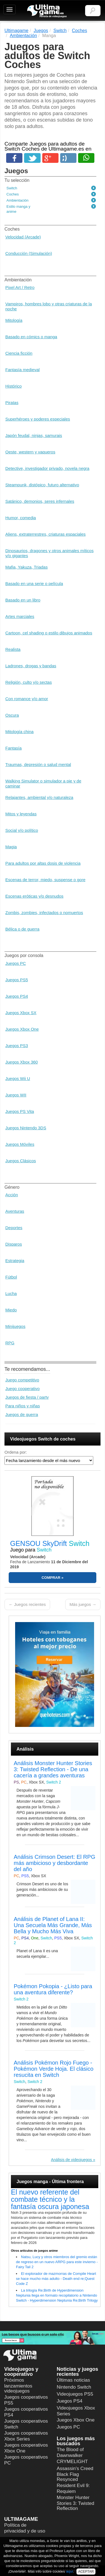 Image resolution: width=105 pixels, height=2576 pixels. Describe the element at coordinates (45, 534) in the screenshot. I see `Aliens, extraterrestres, criaturas espaciales` at that location.